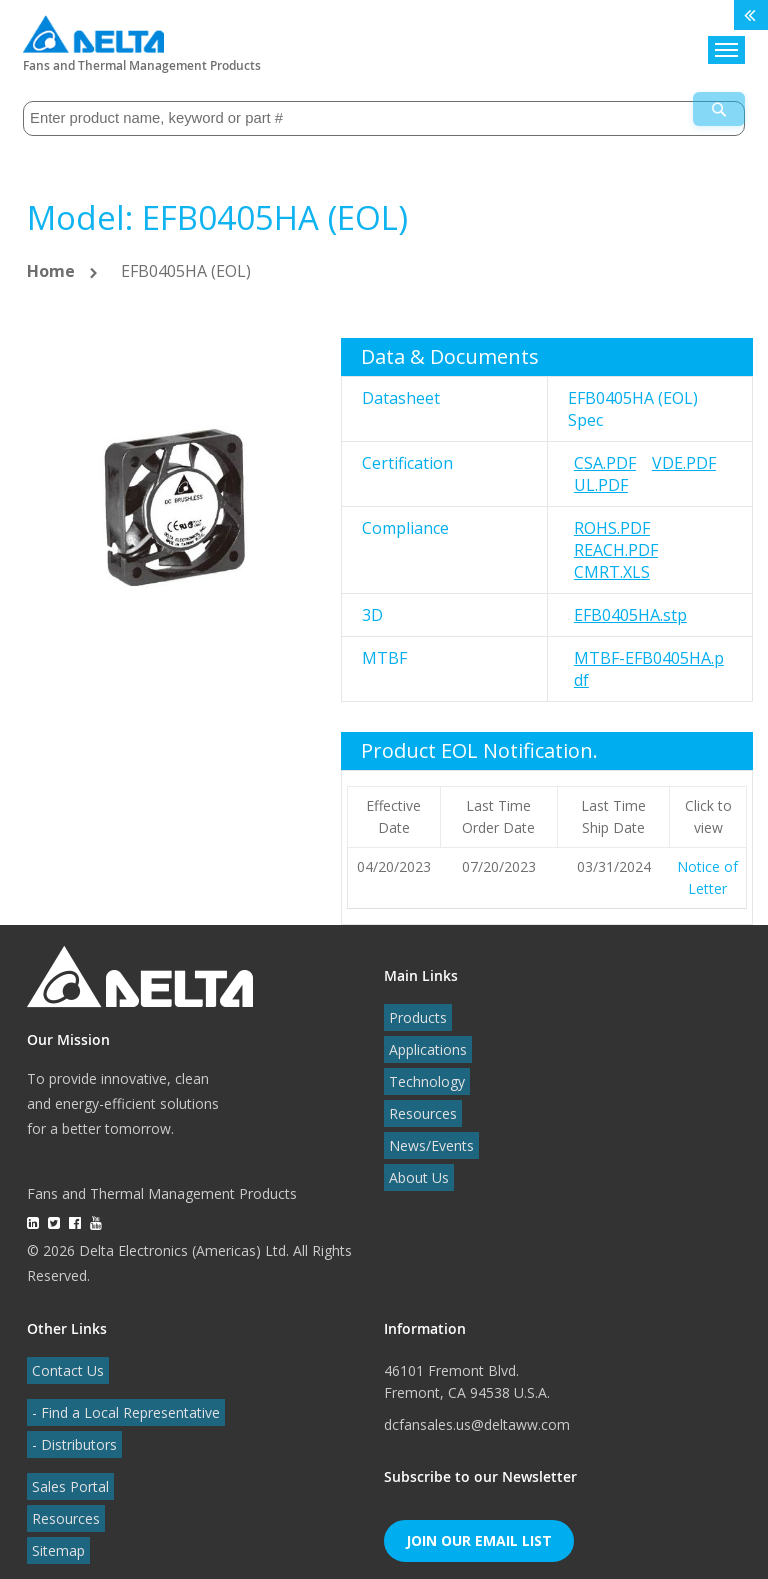 The height and width of the screenshot is (1579, 768). Describe the element at coordinates (418, 1100) in the screenshot. I see `Resources` at that location.